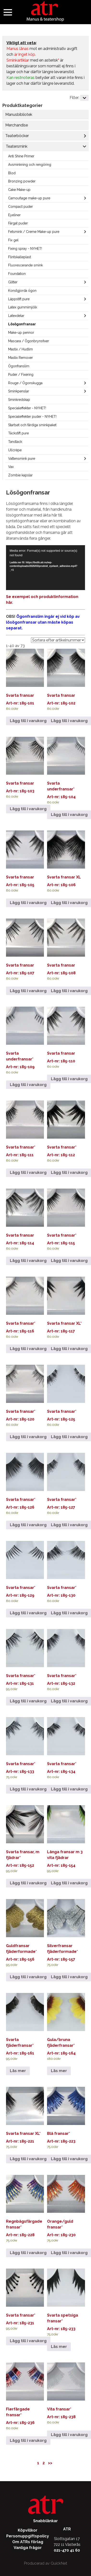 This screenshot has height=2576, width=91. What do you see at coordinates (18, 391) in the screenshot?
I see `Sminkpenslar` at bounding box center [18, 391].